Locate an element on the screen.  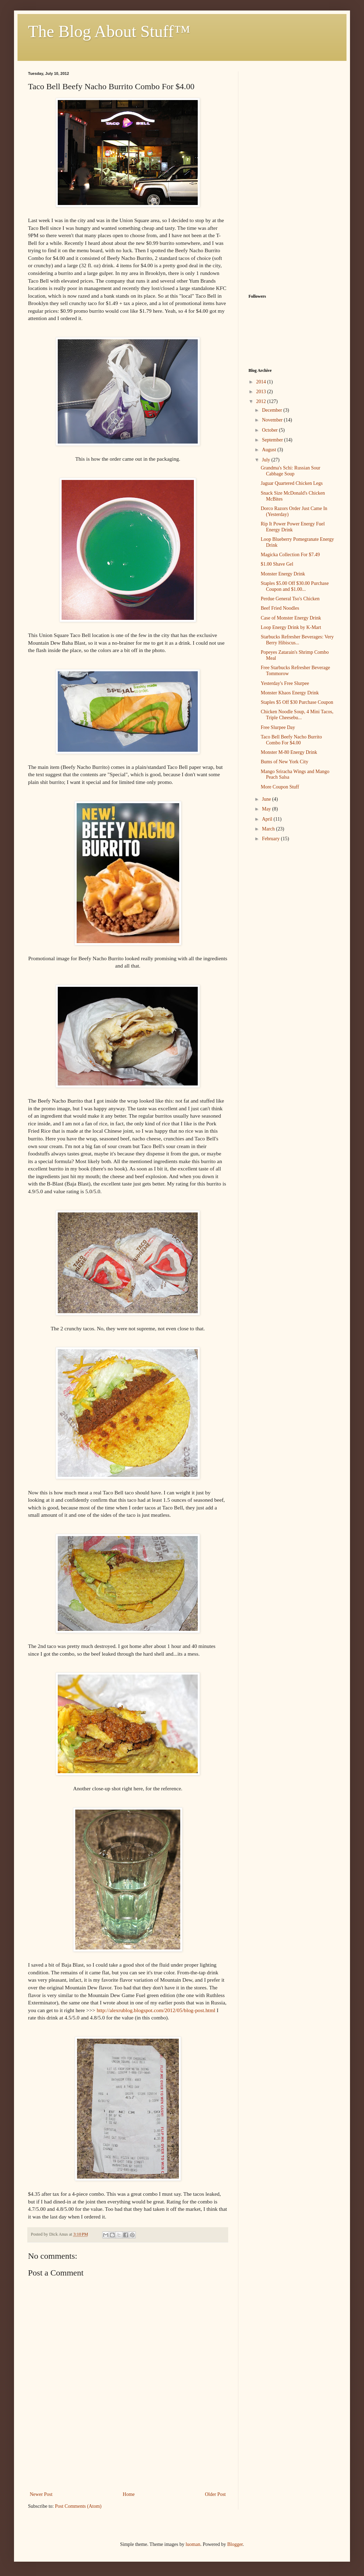
Perdue General Tso's Chicken is located at coordinates (290, 598).